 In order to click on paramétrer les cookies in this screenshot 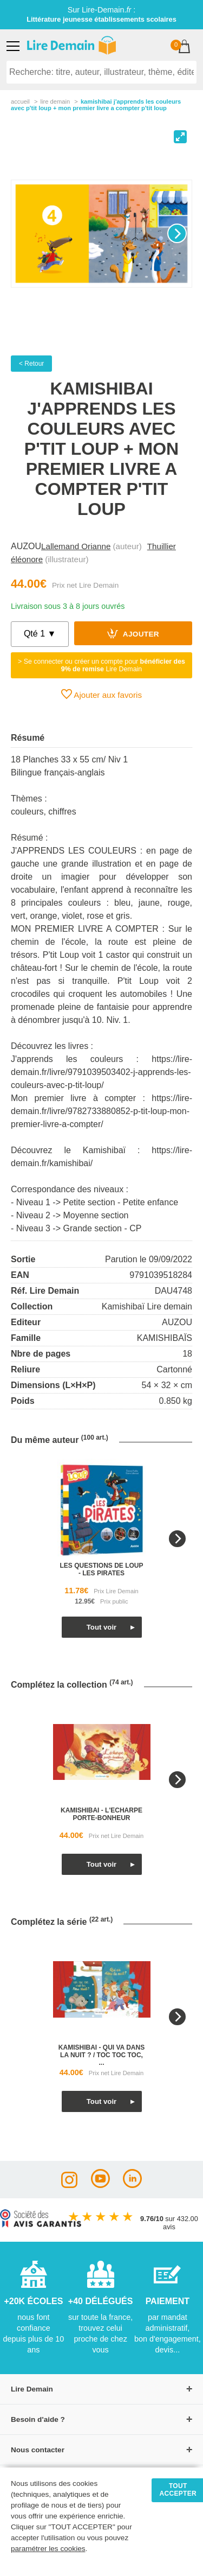, I will do `click(48, 2549)`.